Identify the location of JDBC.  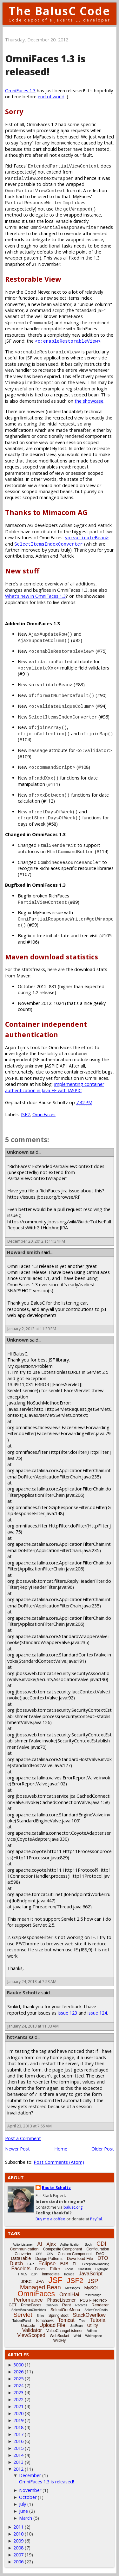
(26, 2281).